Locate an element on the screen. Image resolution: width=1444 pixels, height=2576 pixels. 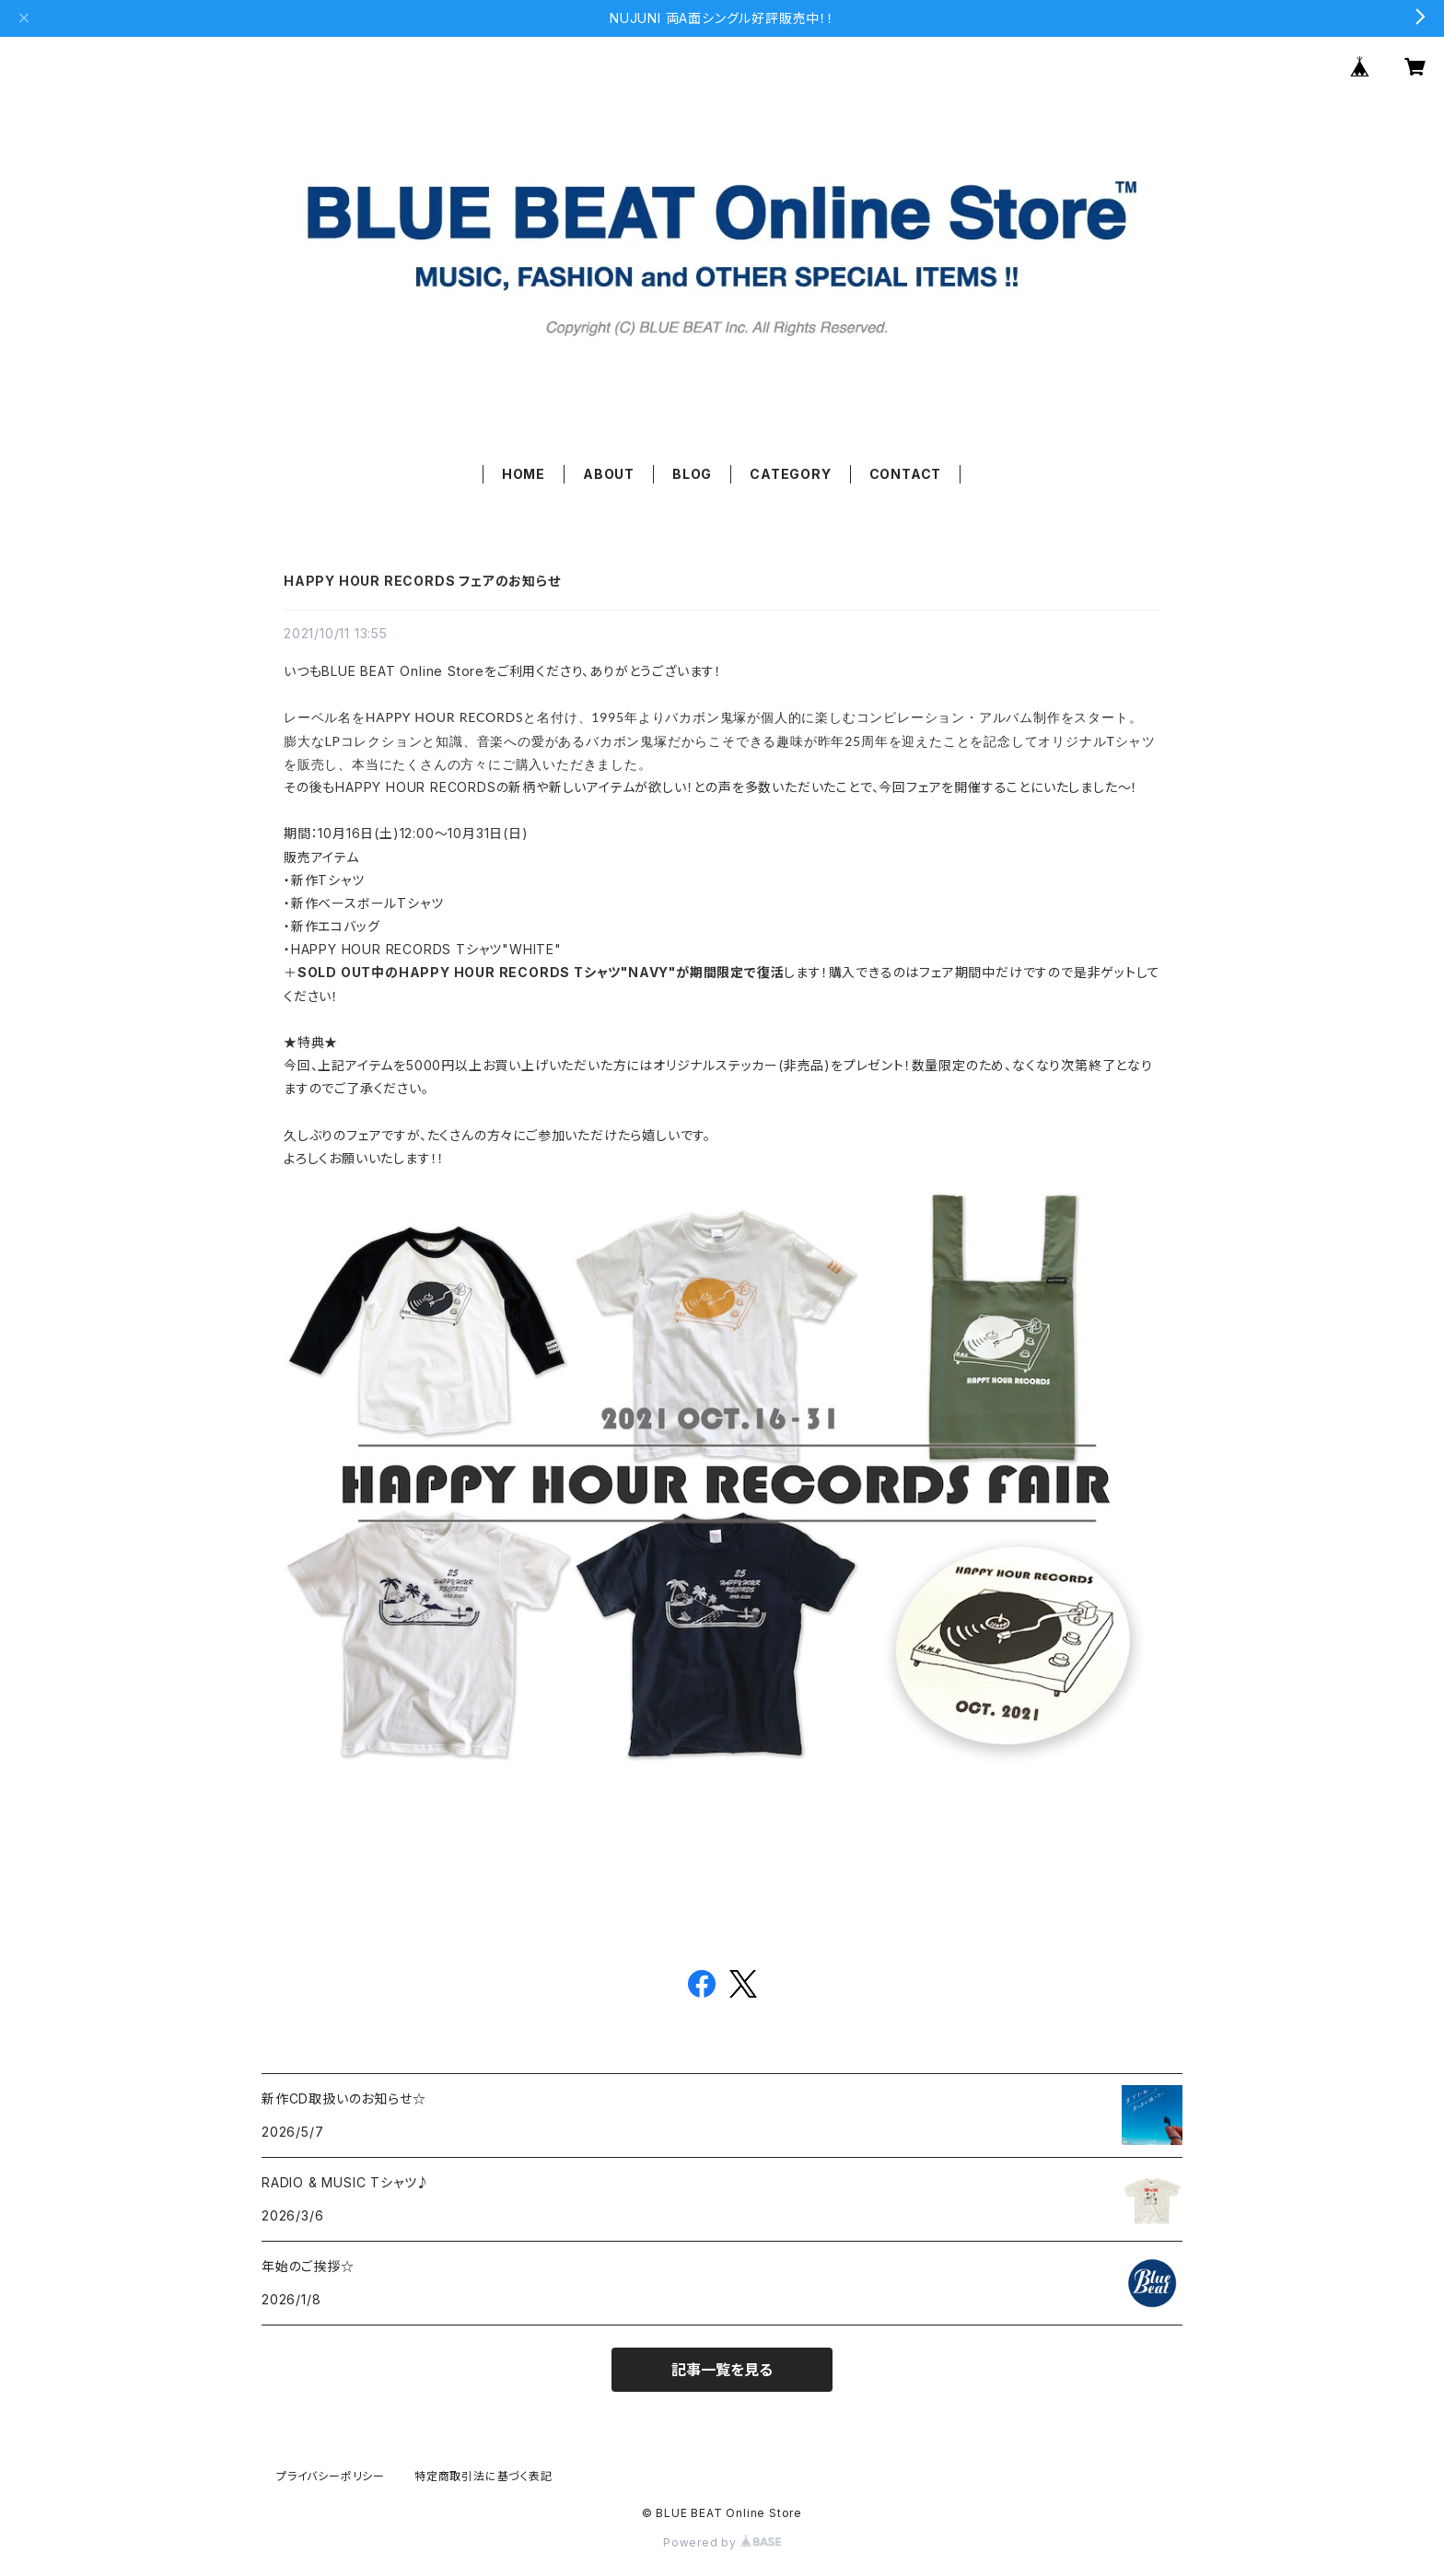
特定商取引法に基づく表記 is located at coordinates (483, 2476).